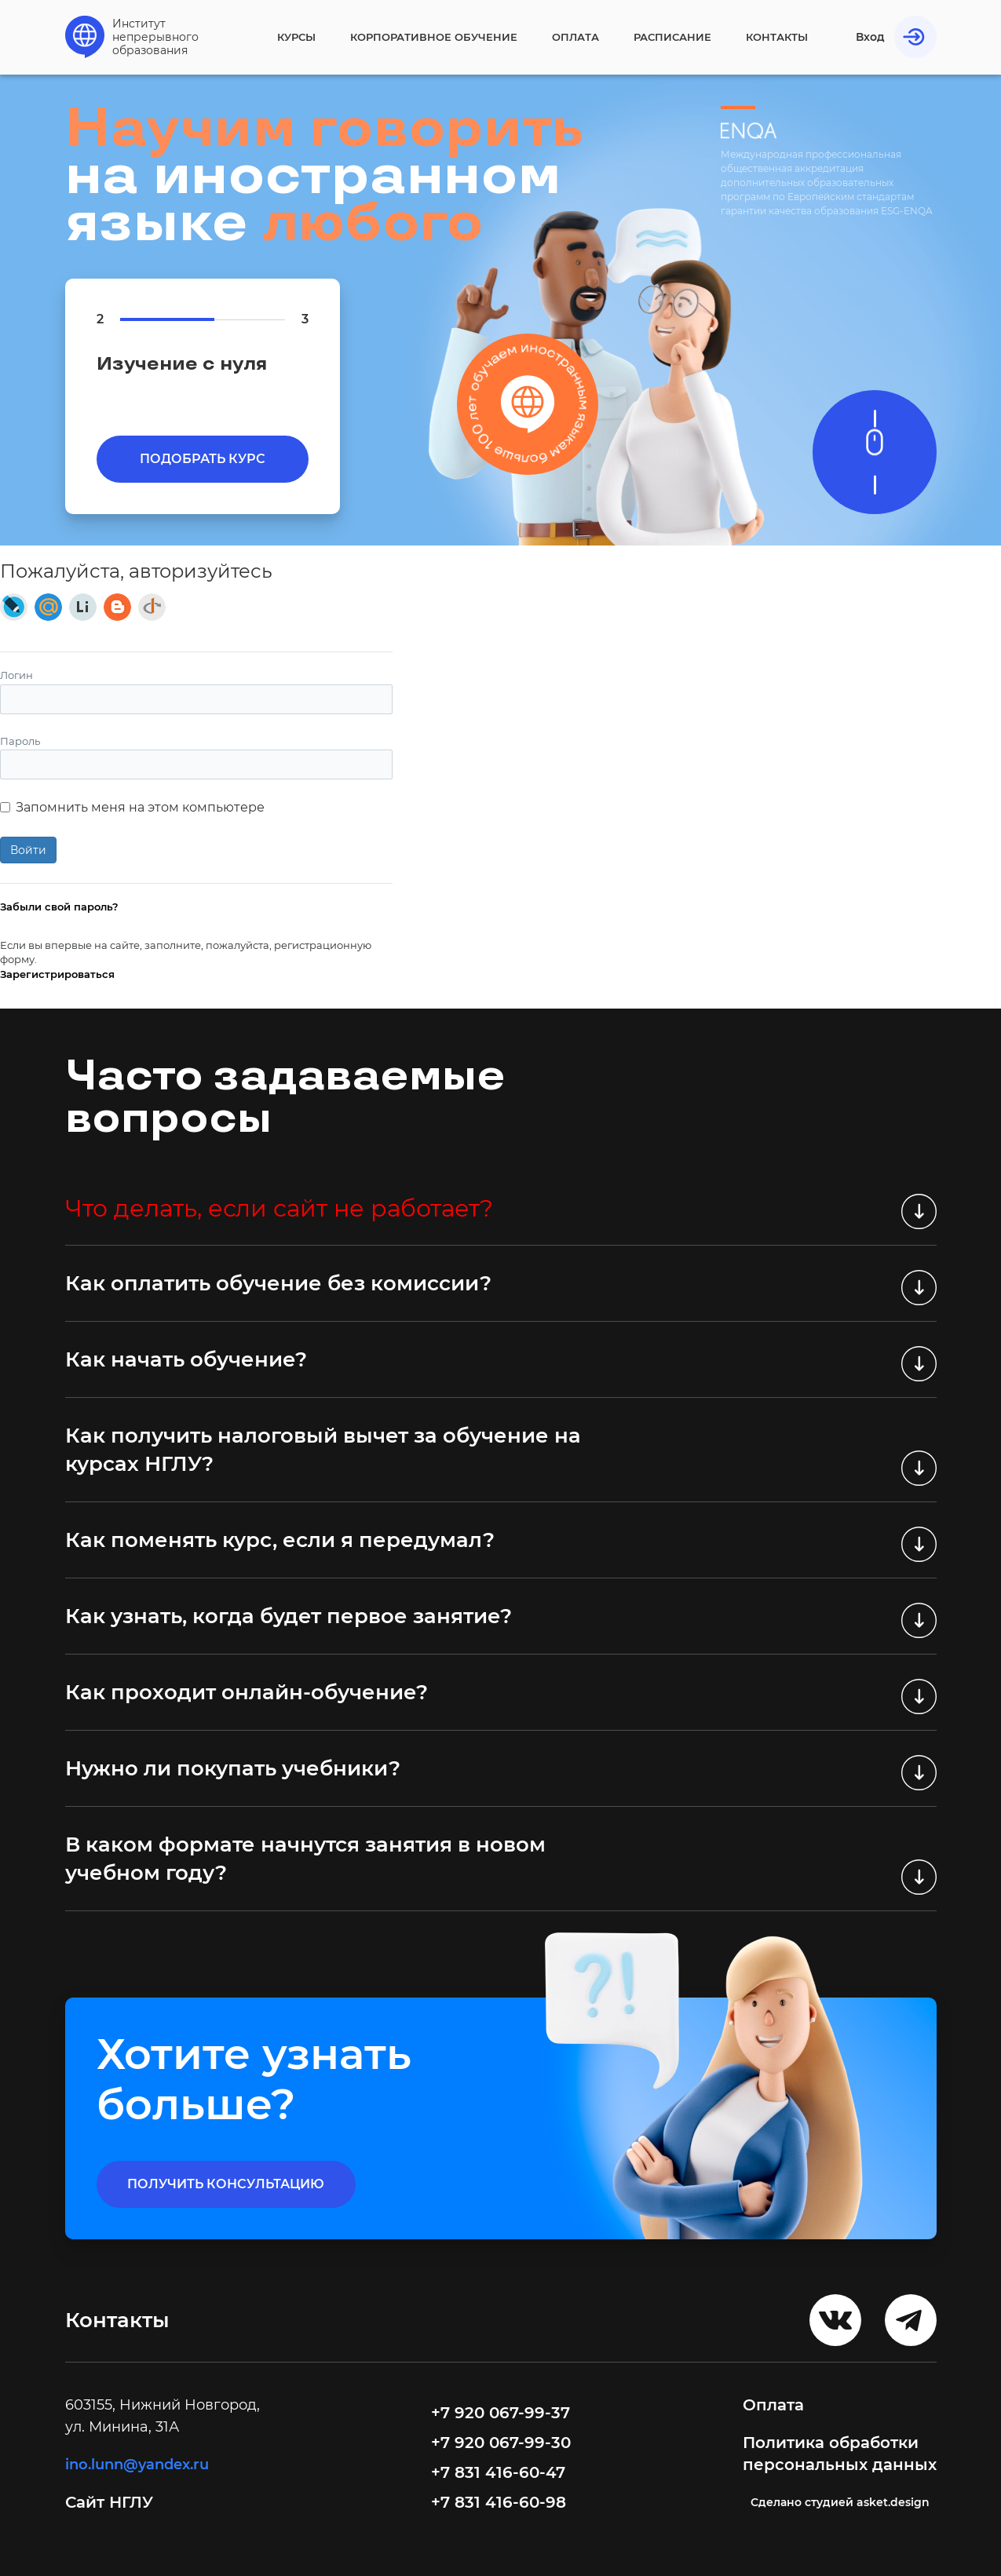 The height and width of the screenshot is (2576, 1001). What do you see at coordinates (777, 37) in the screenshot?
I see `Контакты` at bounding box center [777, 37].